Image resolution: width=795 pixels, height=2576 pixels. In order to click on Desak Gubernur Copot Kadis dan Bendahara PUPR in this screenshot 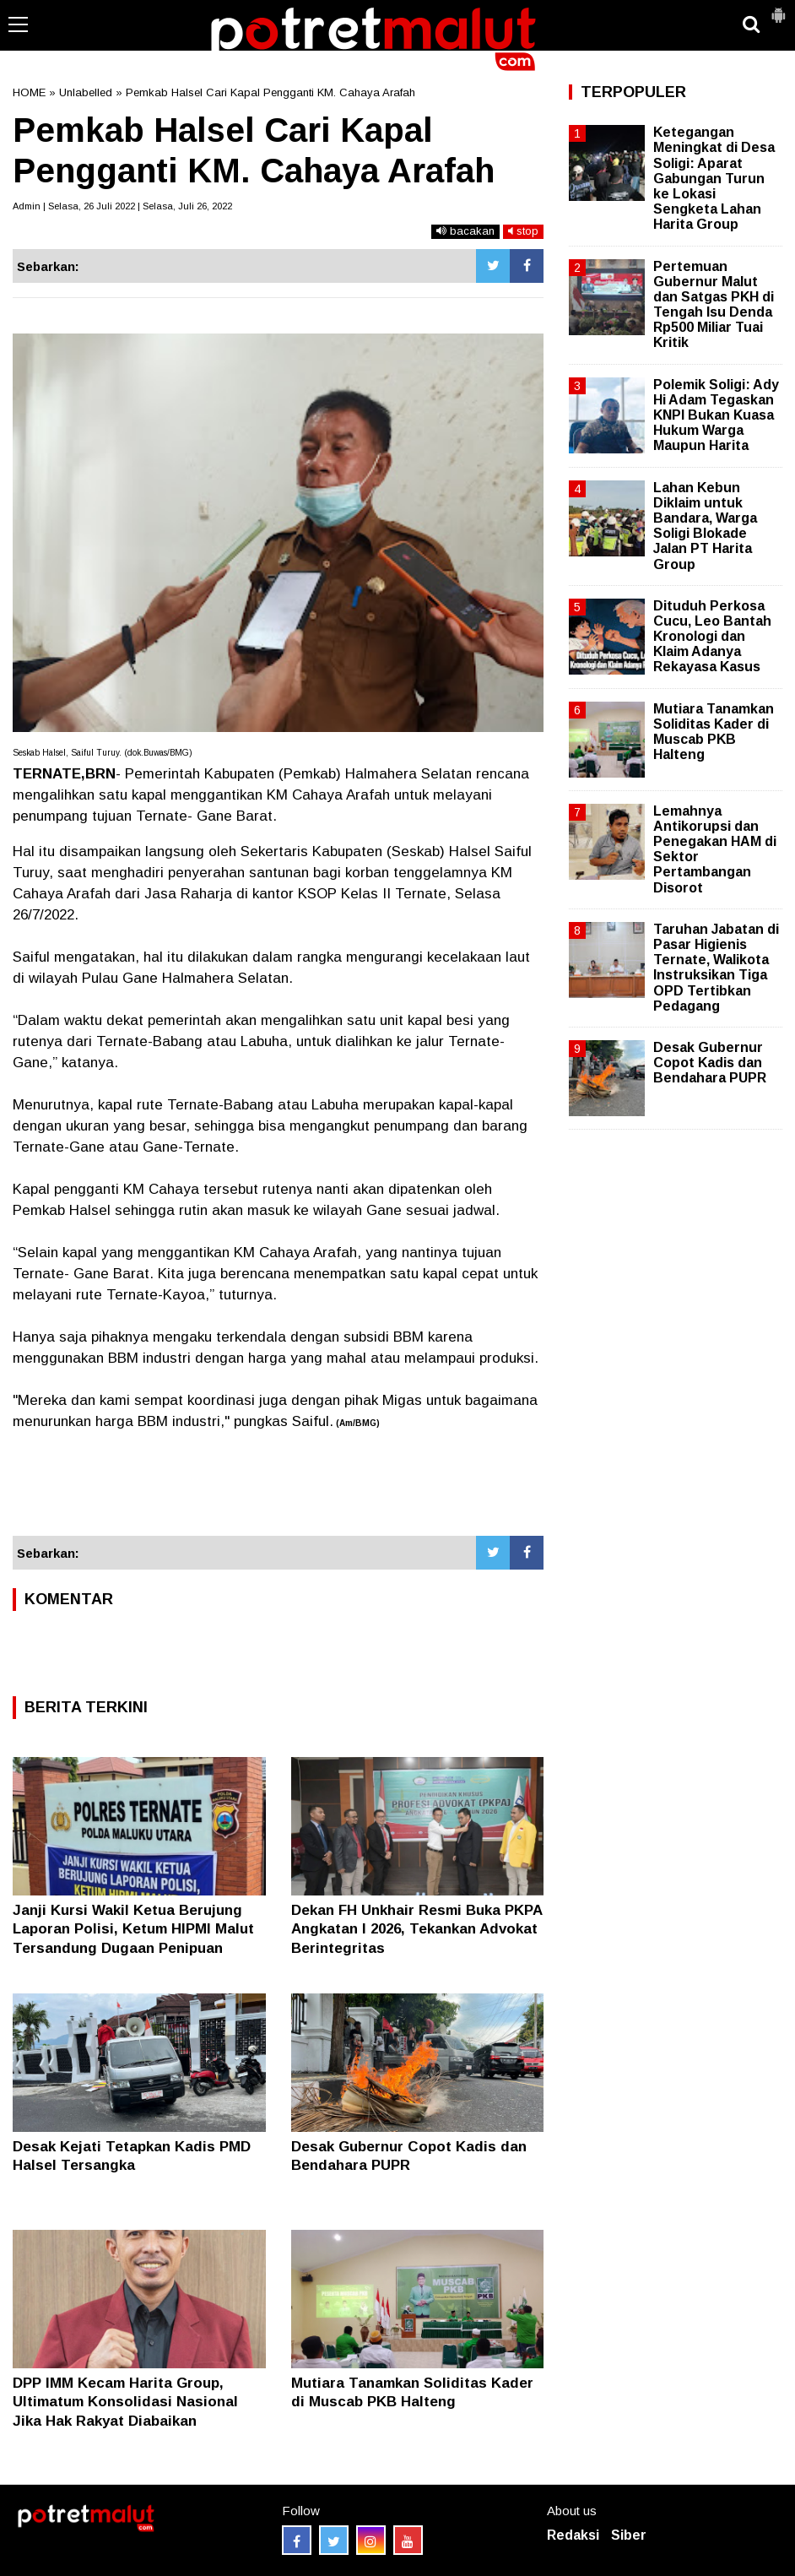, I will do `click(709, 1062)`.